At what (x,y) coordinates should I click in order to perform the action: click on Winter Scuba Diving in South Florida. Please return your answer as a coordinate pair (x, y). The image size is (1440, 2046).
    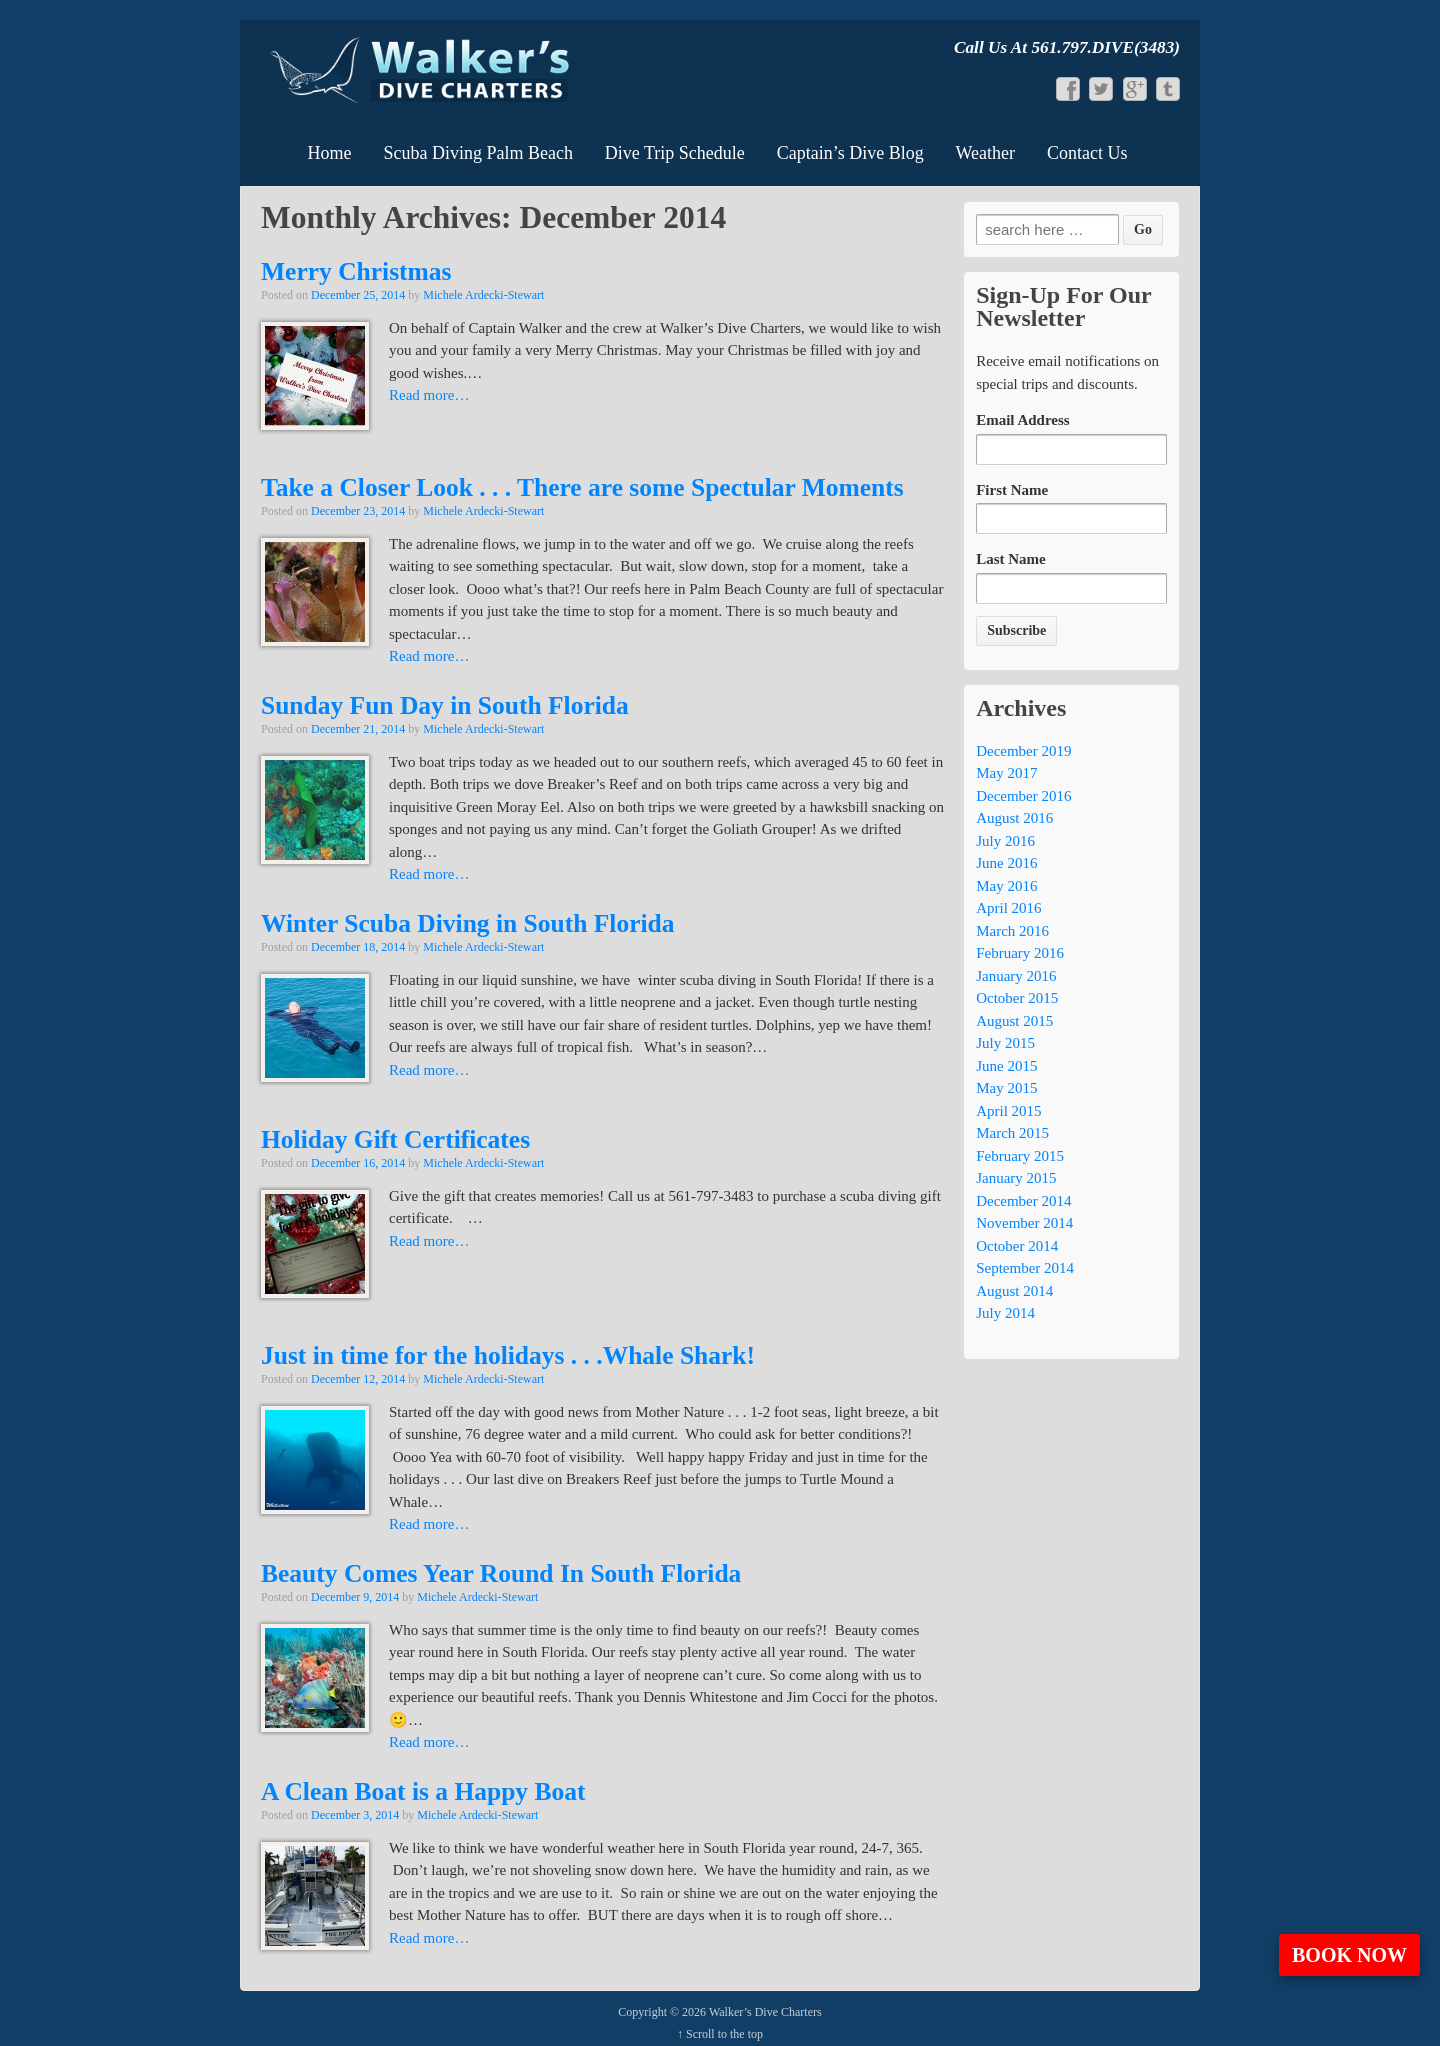
    Looking at the image, I should click on (468, 923).